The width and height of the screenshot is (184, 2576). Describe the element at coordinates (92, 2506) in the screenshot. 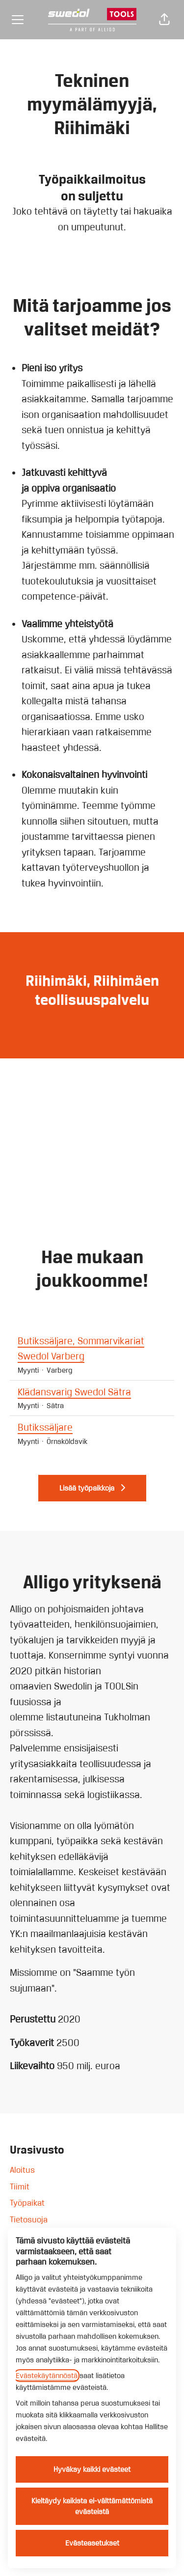

I see `Kieltäydy kaikista ei-välttämättömistä evästeistä` at that location.